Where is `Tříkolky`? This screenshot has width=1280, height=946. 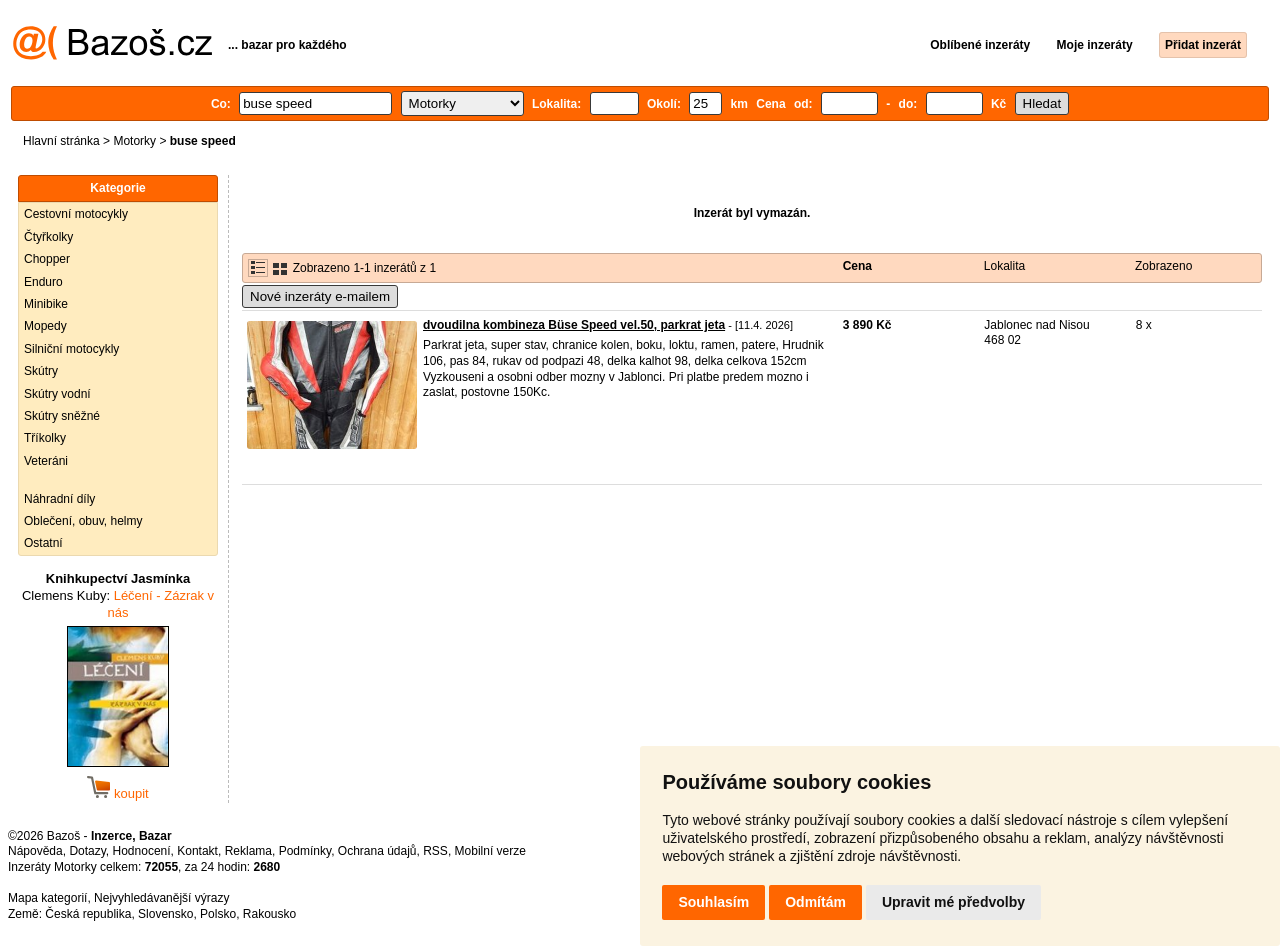 Tříkolky is located at coordinates (45, 438).